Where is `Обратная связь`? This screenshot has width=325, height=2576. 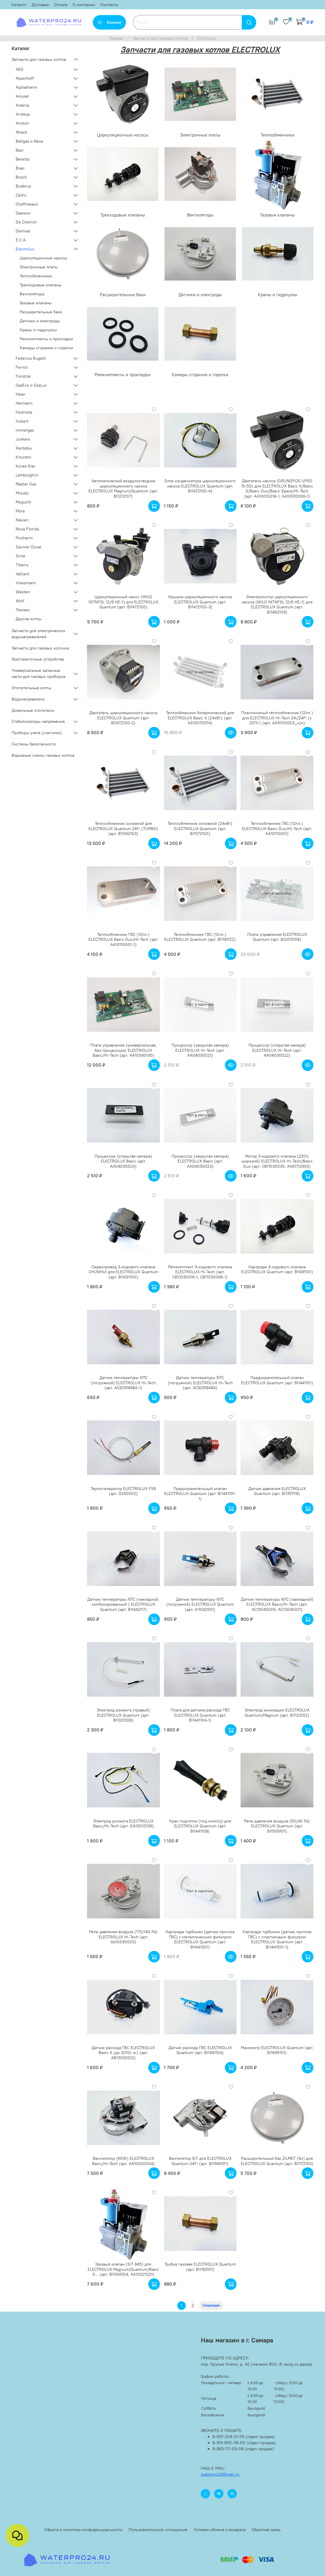 Обратная связь is located at coordinates (266, 2529).